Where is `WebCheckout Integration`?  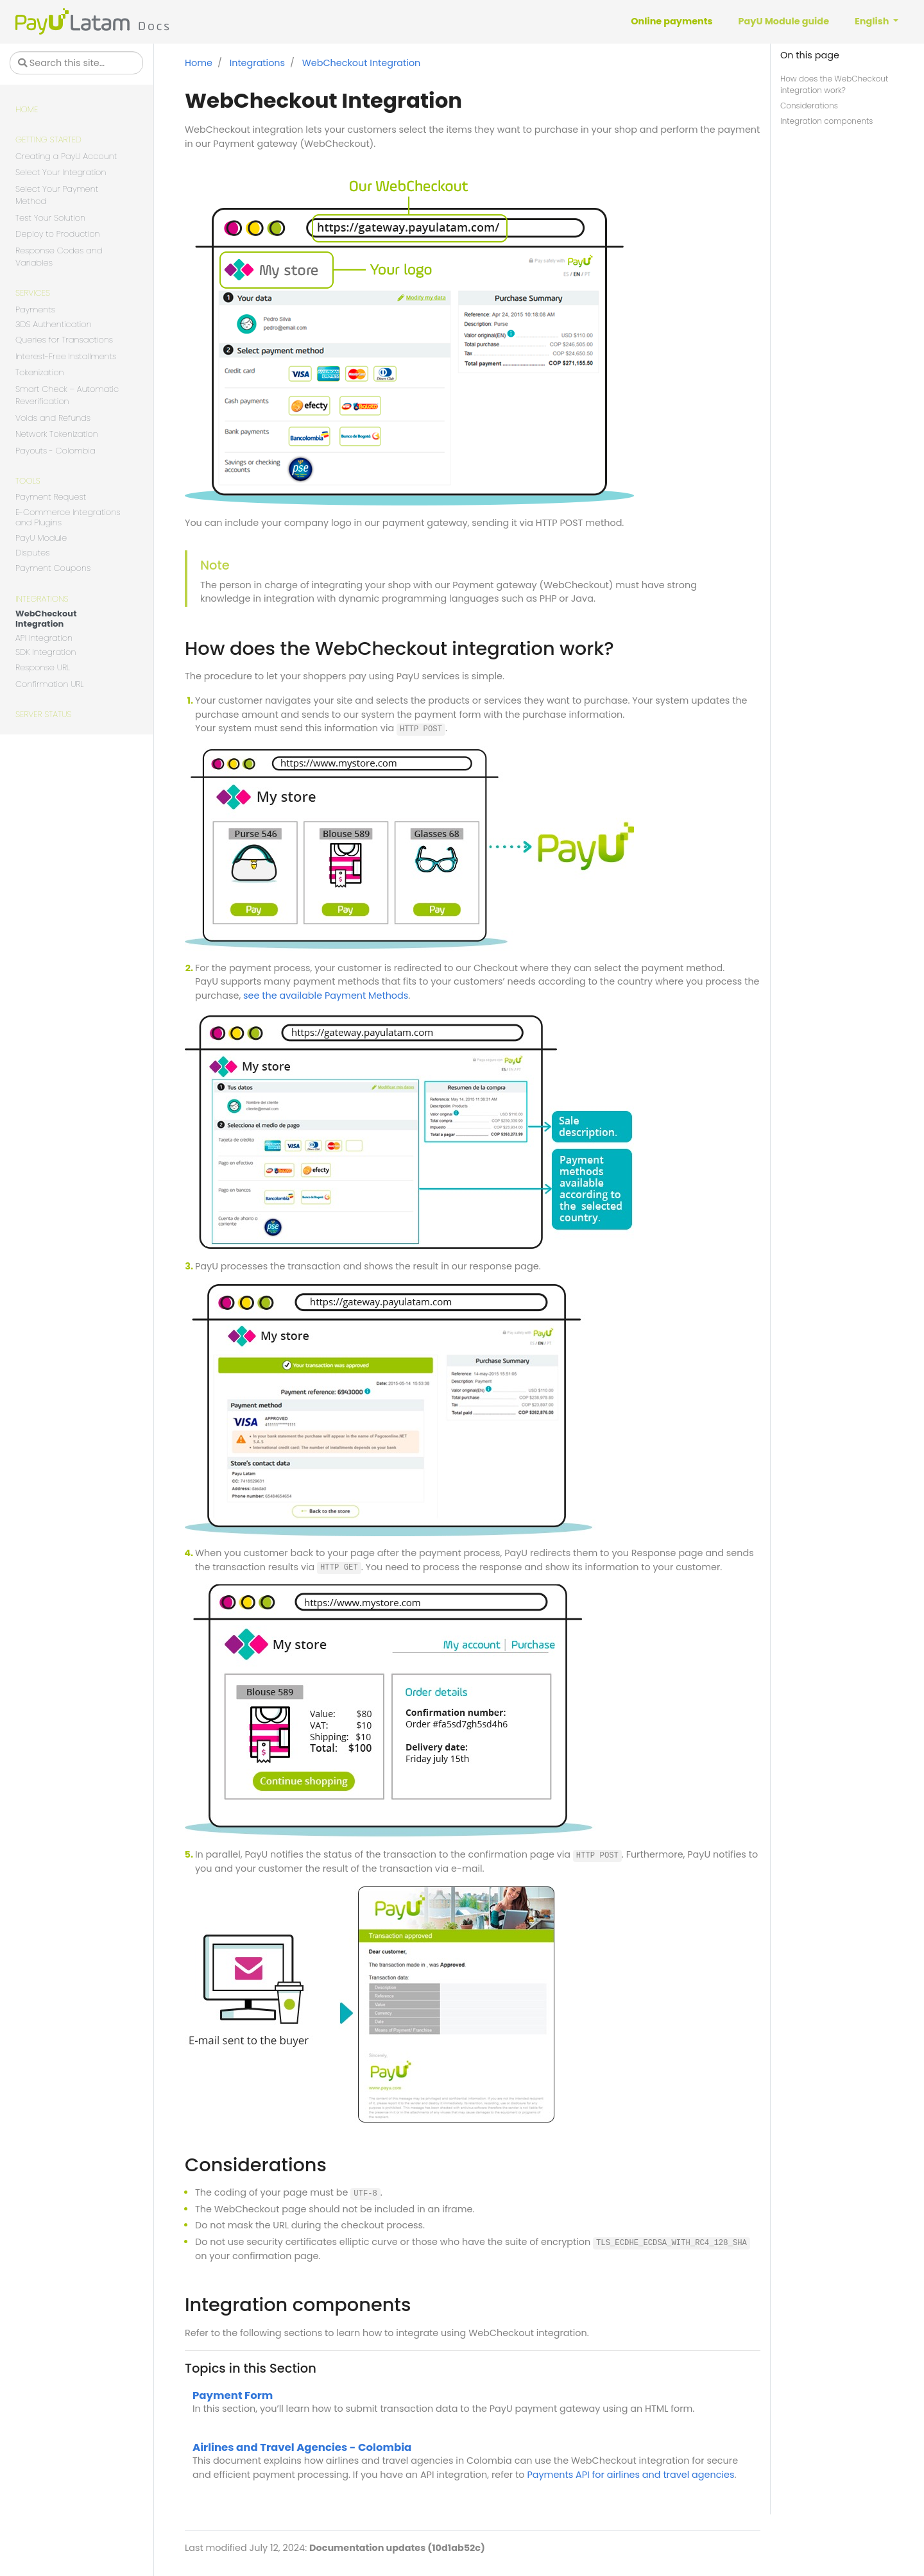 WebCheckout Integration is located at coordinates (45, 619).